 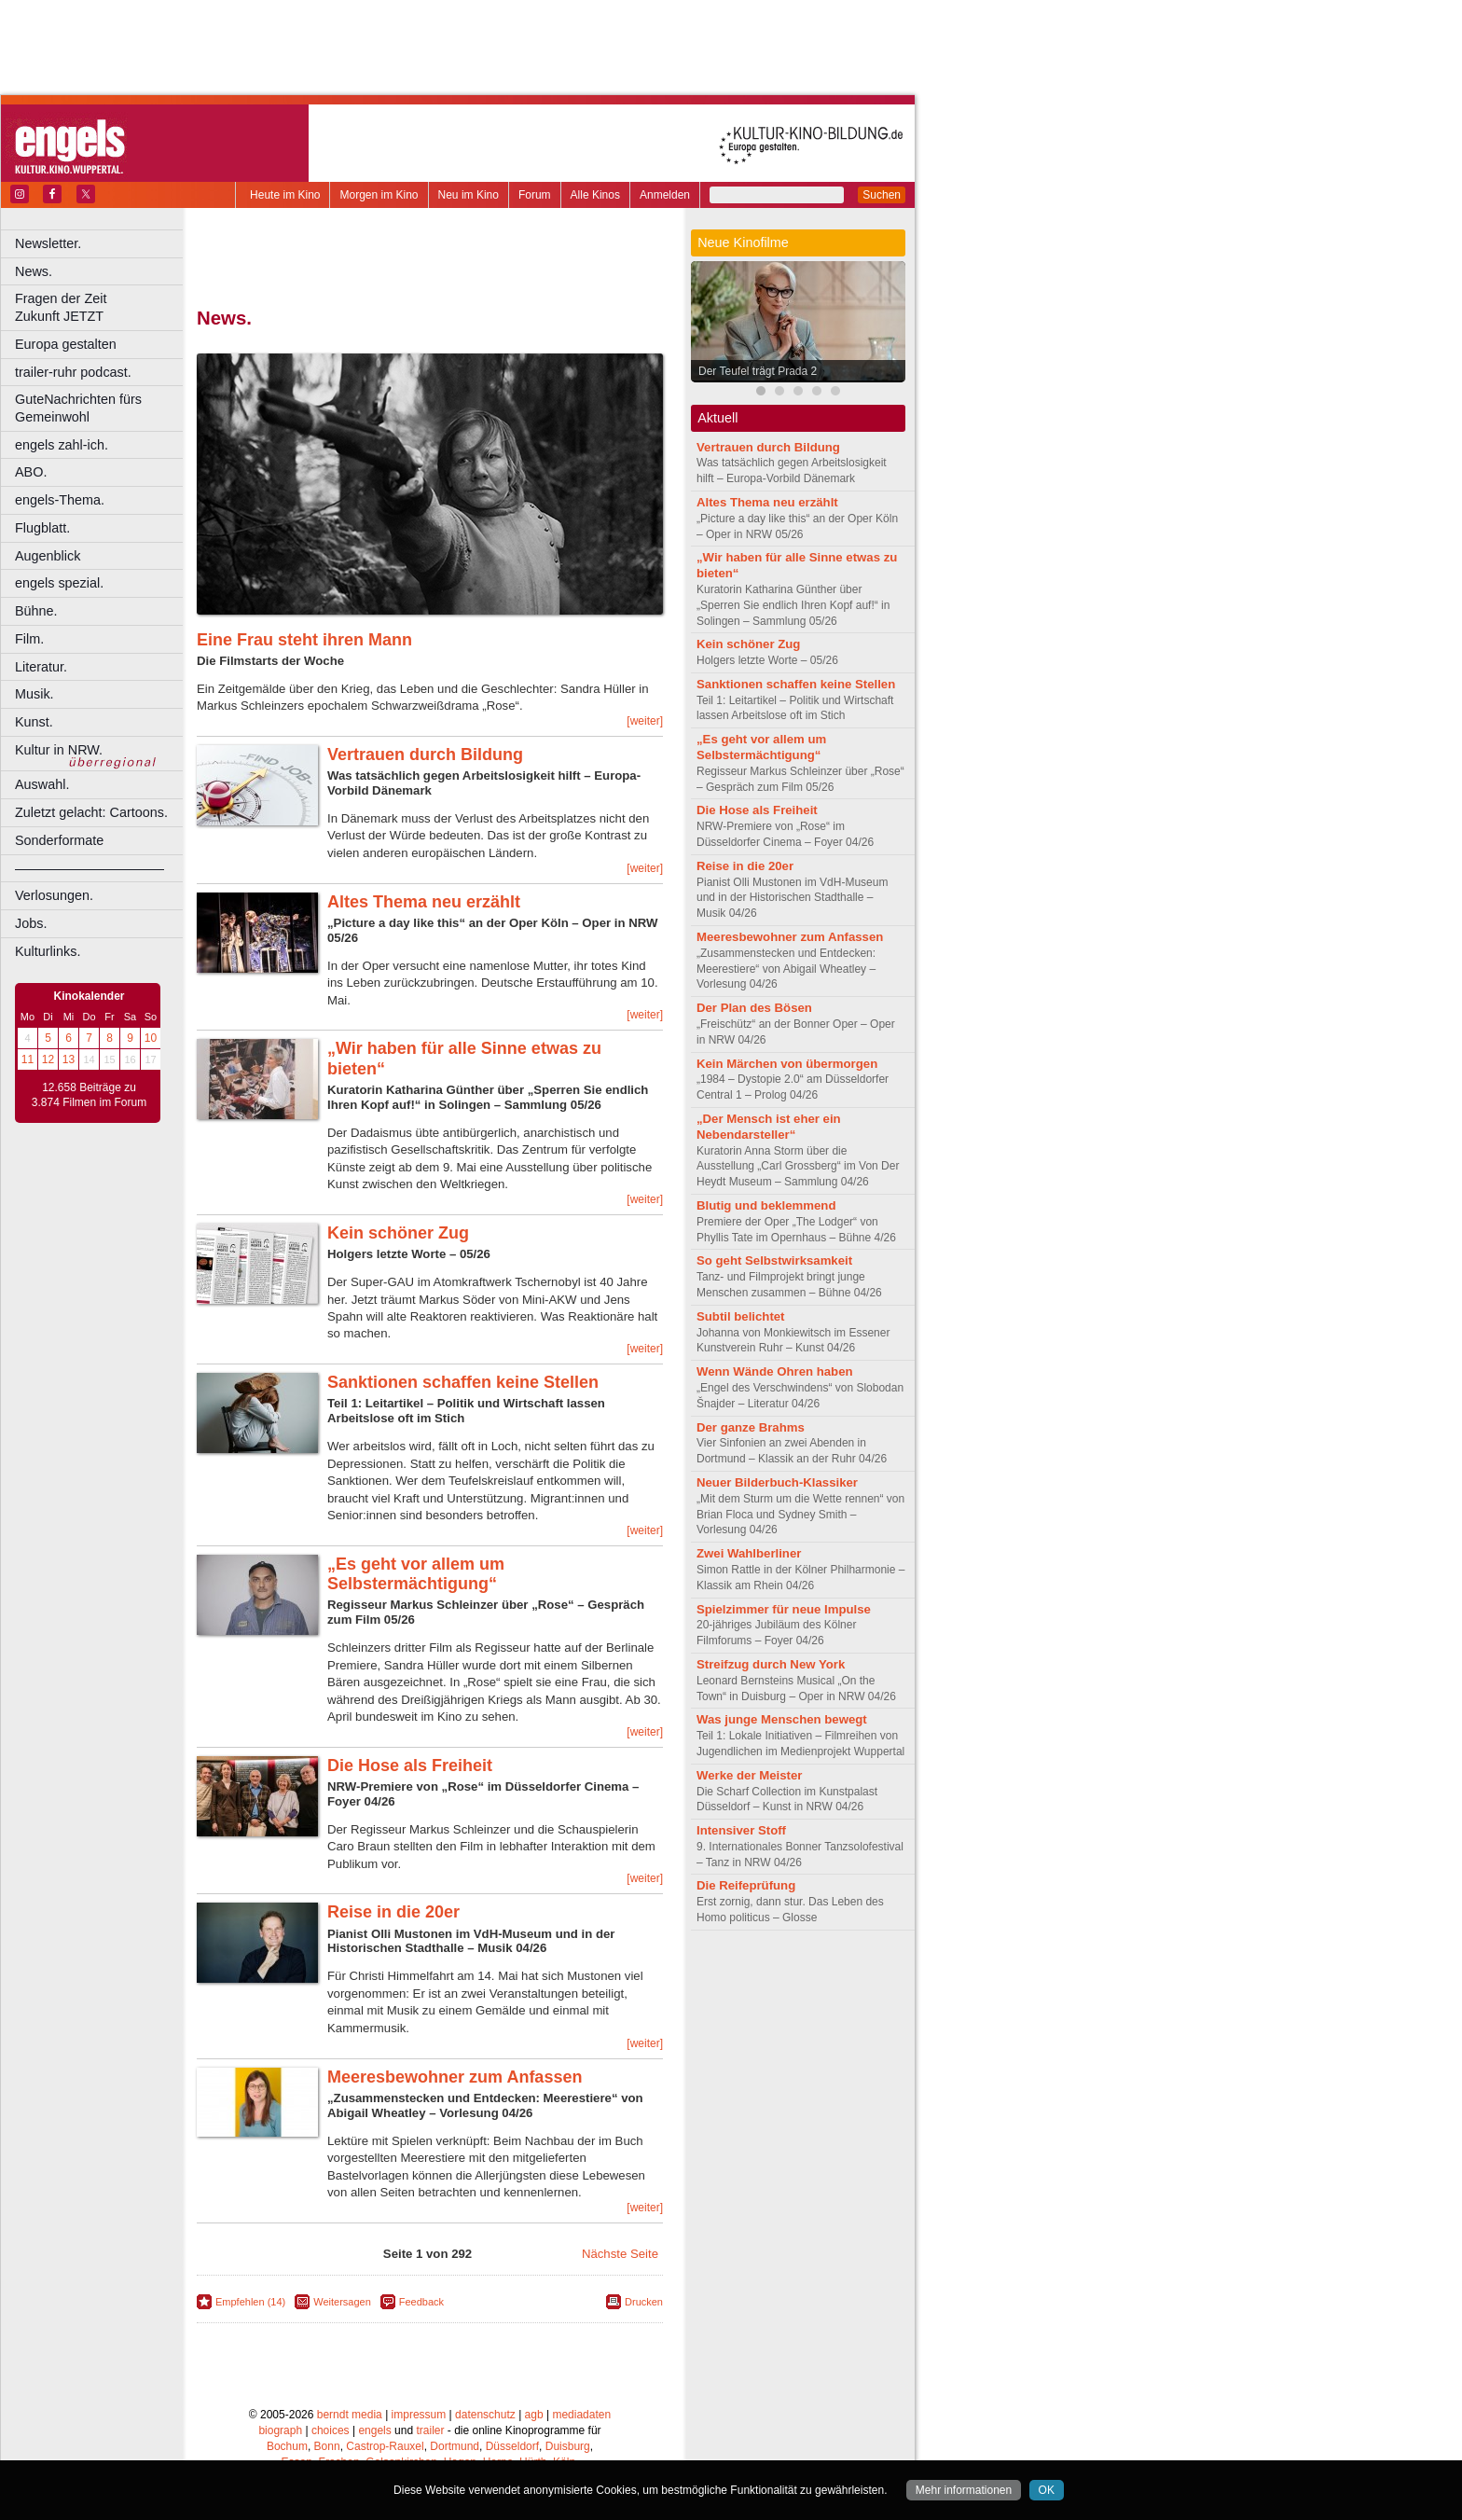 I want to click on Augenblick, so click(x=47, y=555).